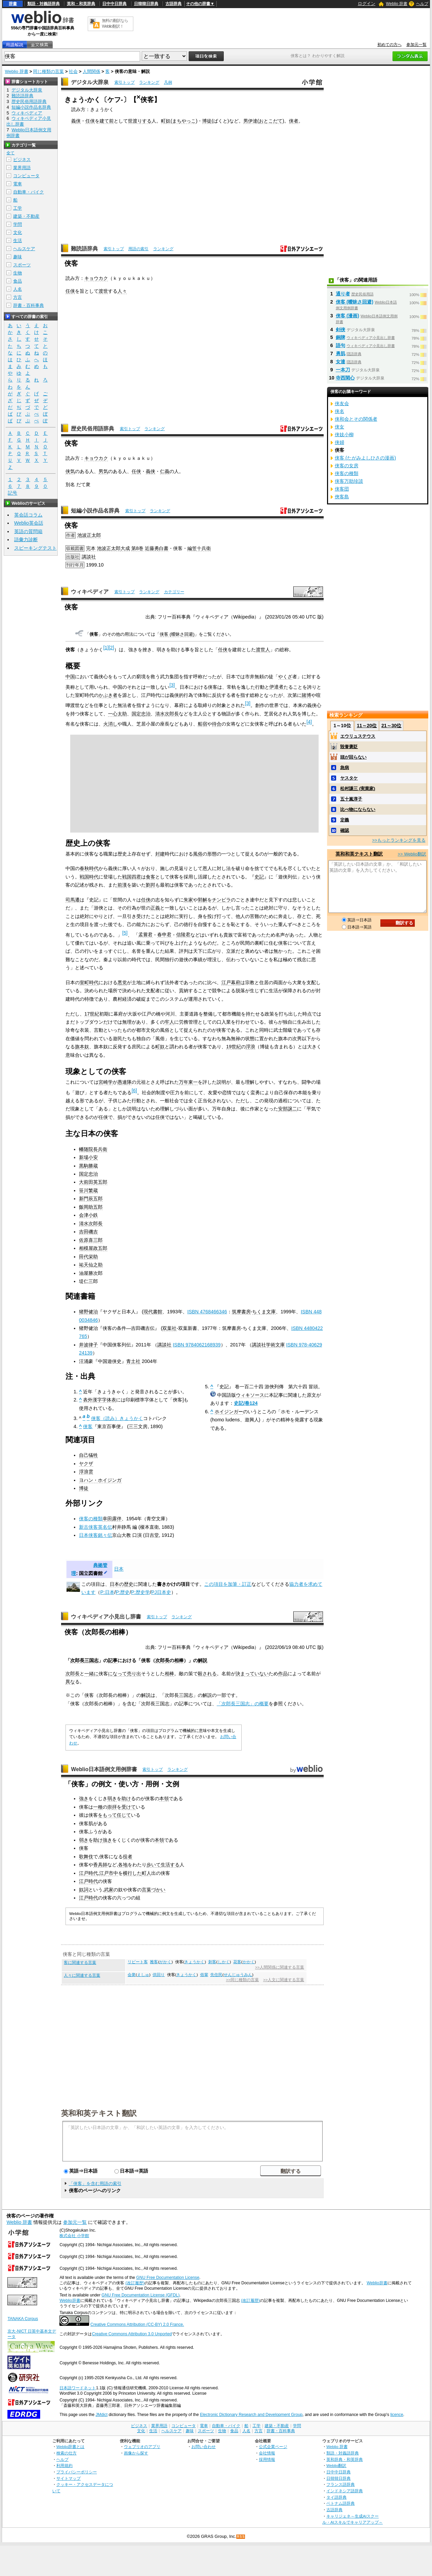  I want to click on 役者, so click(127, 1856).